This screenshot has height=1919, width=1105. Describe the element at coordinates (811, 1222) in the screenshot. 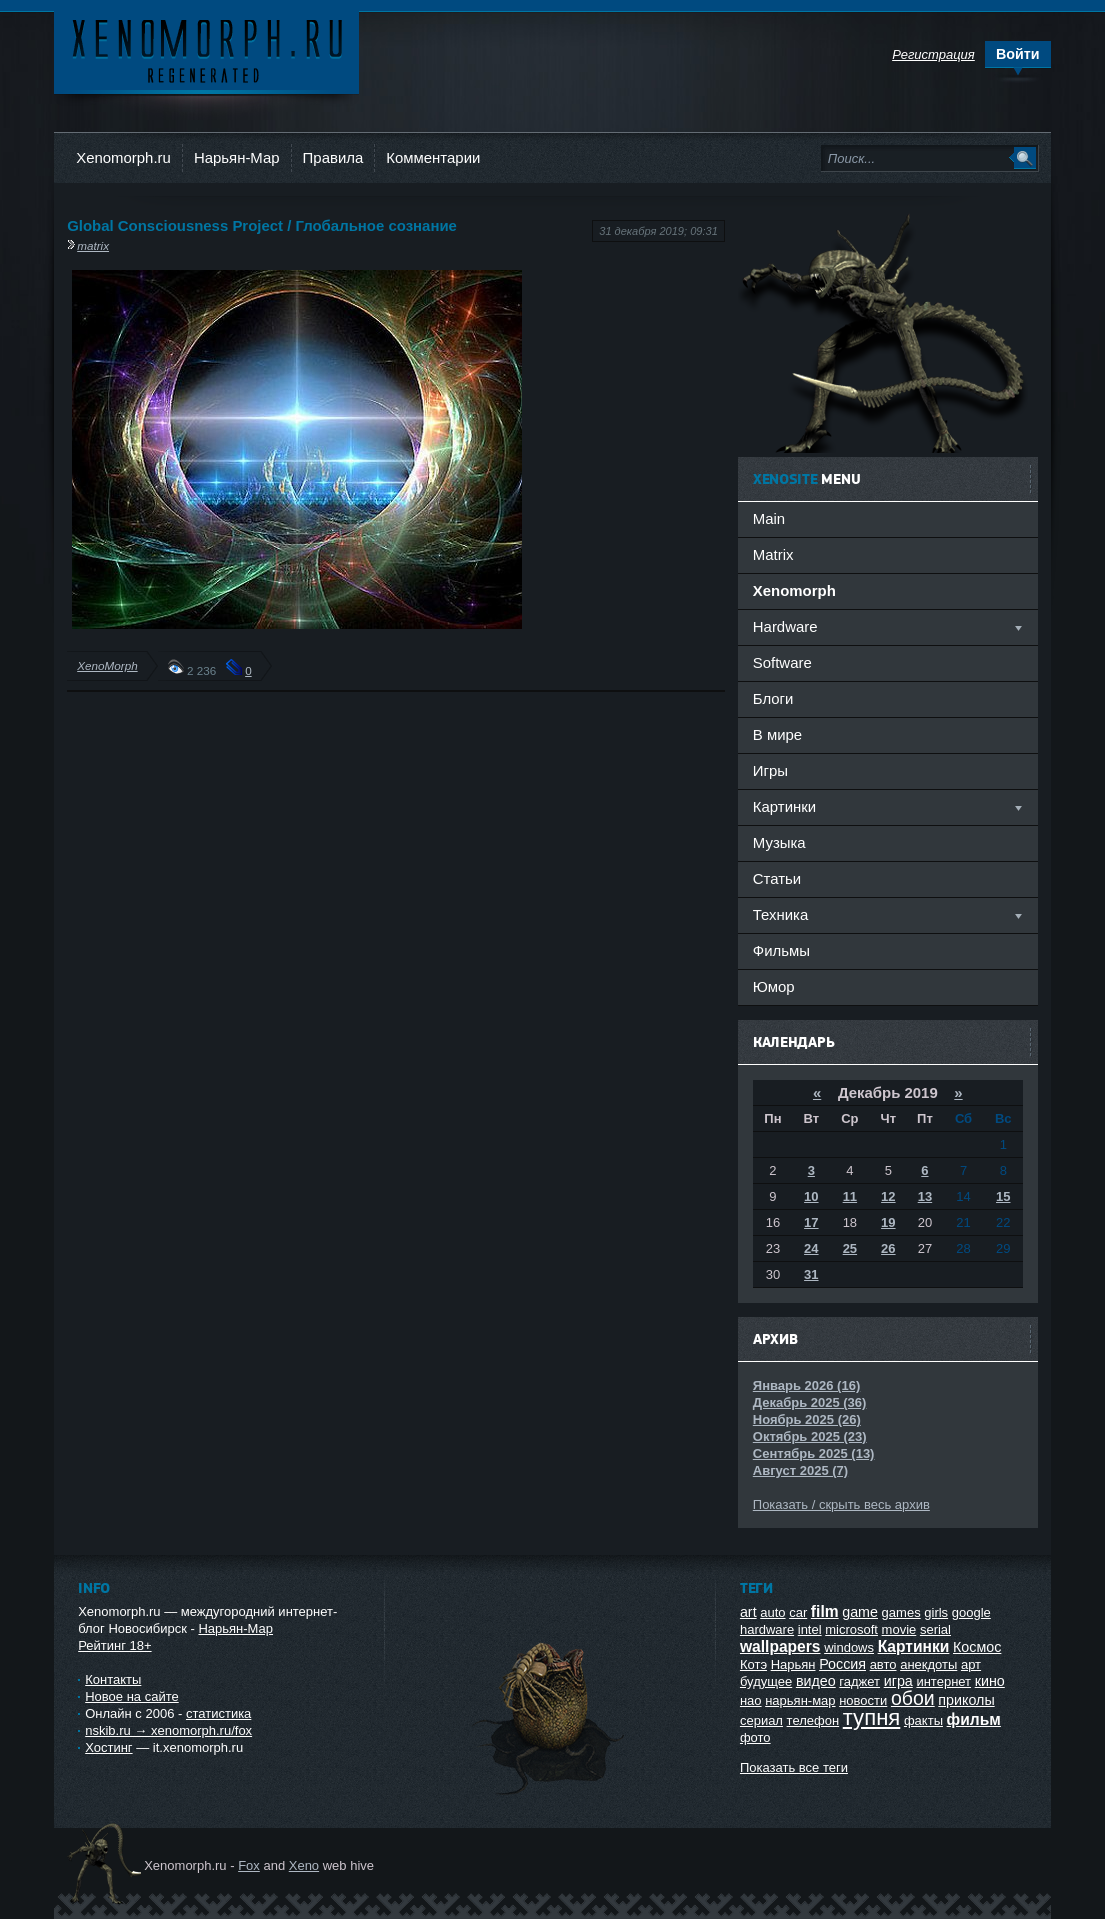

I see `17` at that location.